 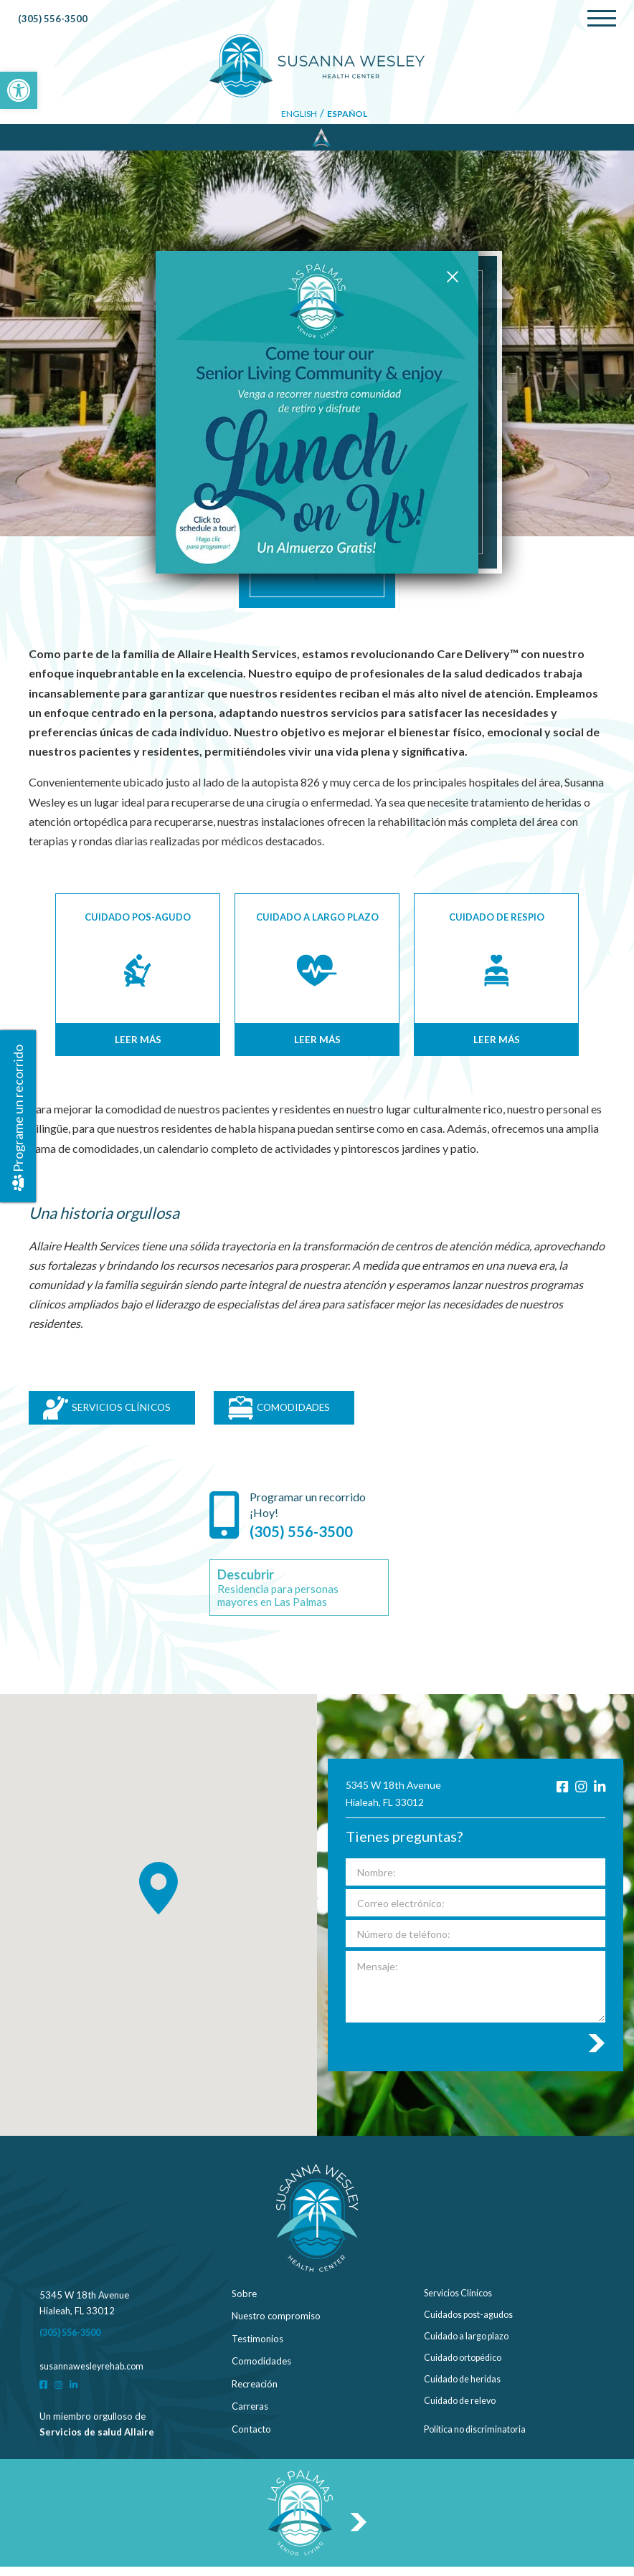 I want to click on susannawesleyrehab.com, so click(x=92, y=2374).